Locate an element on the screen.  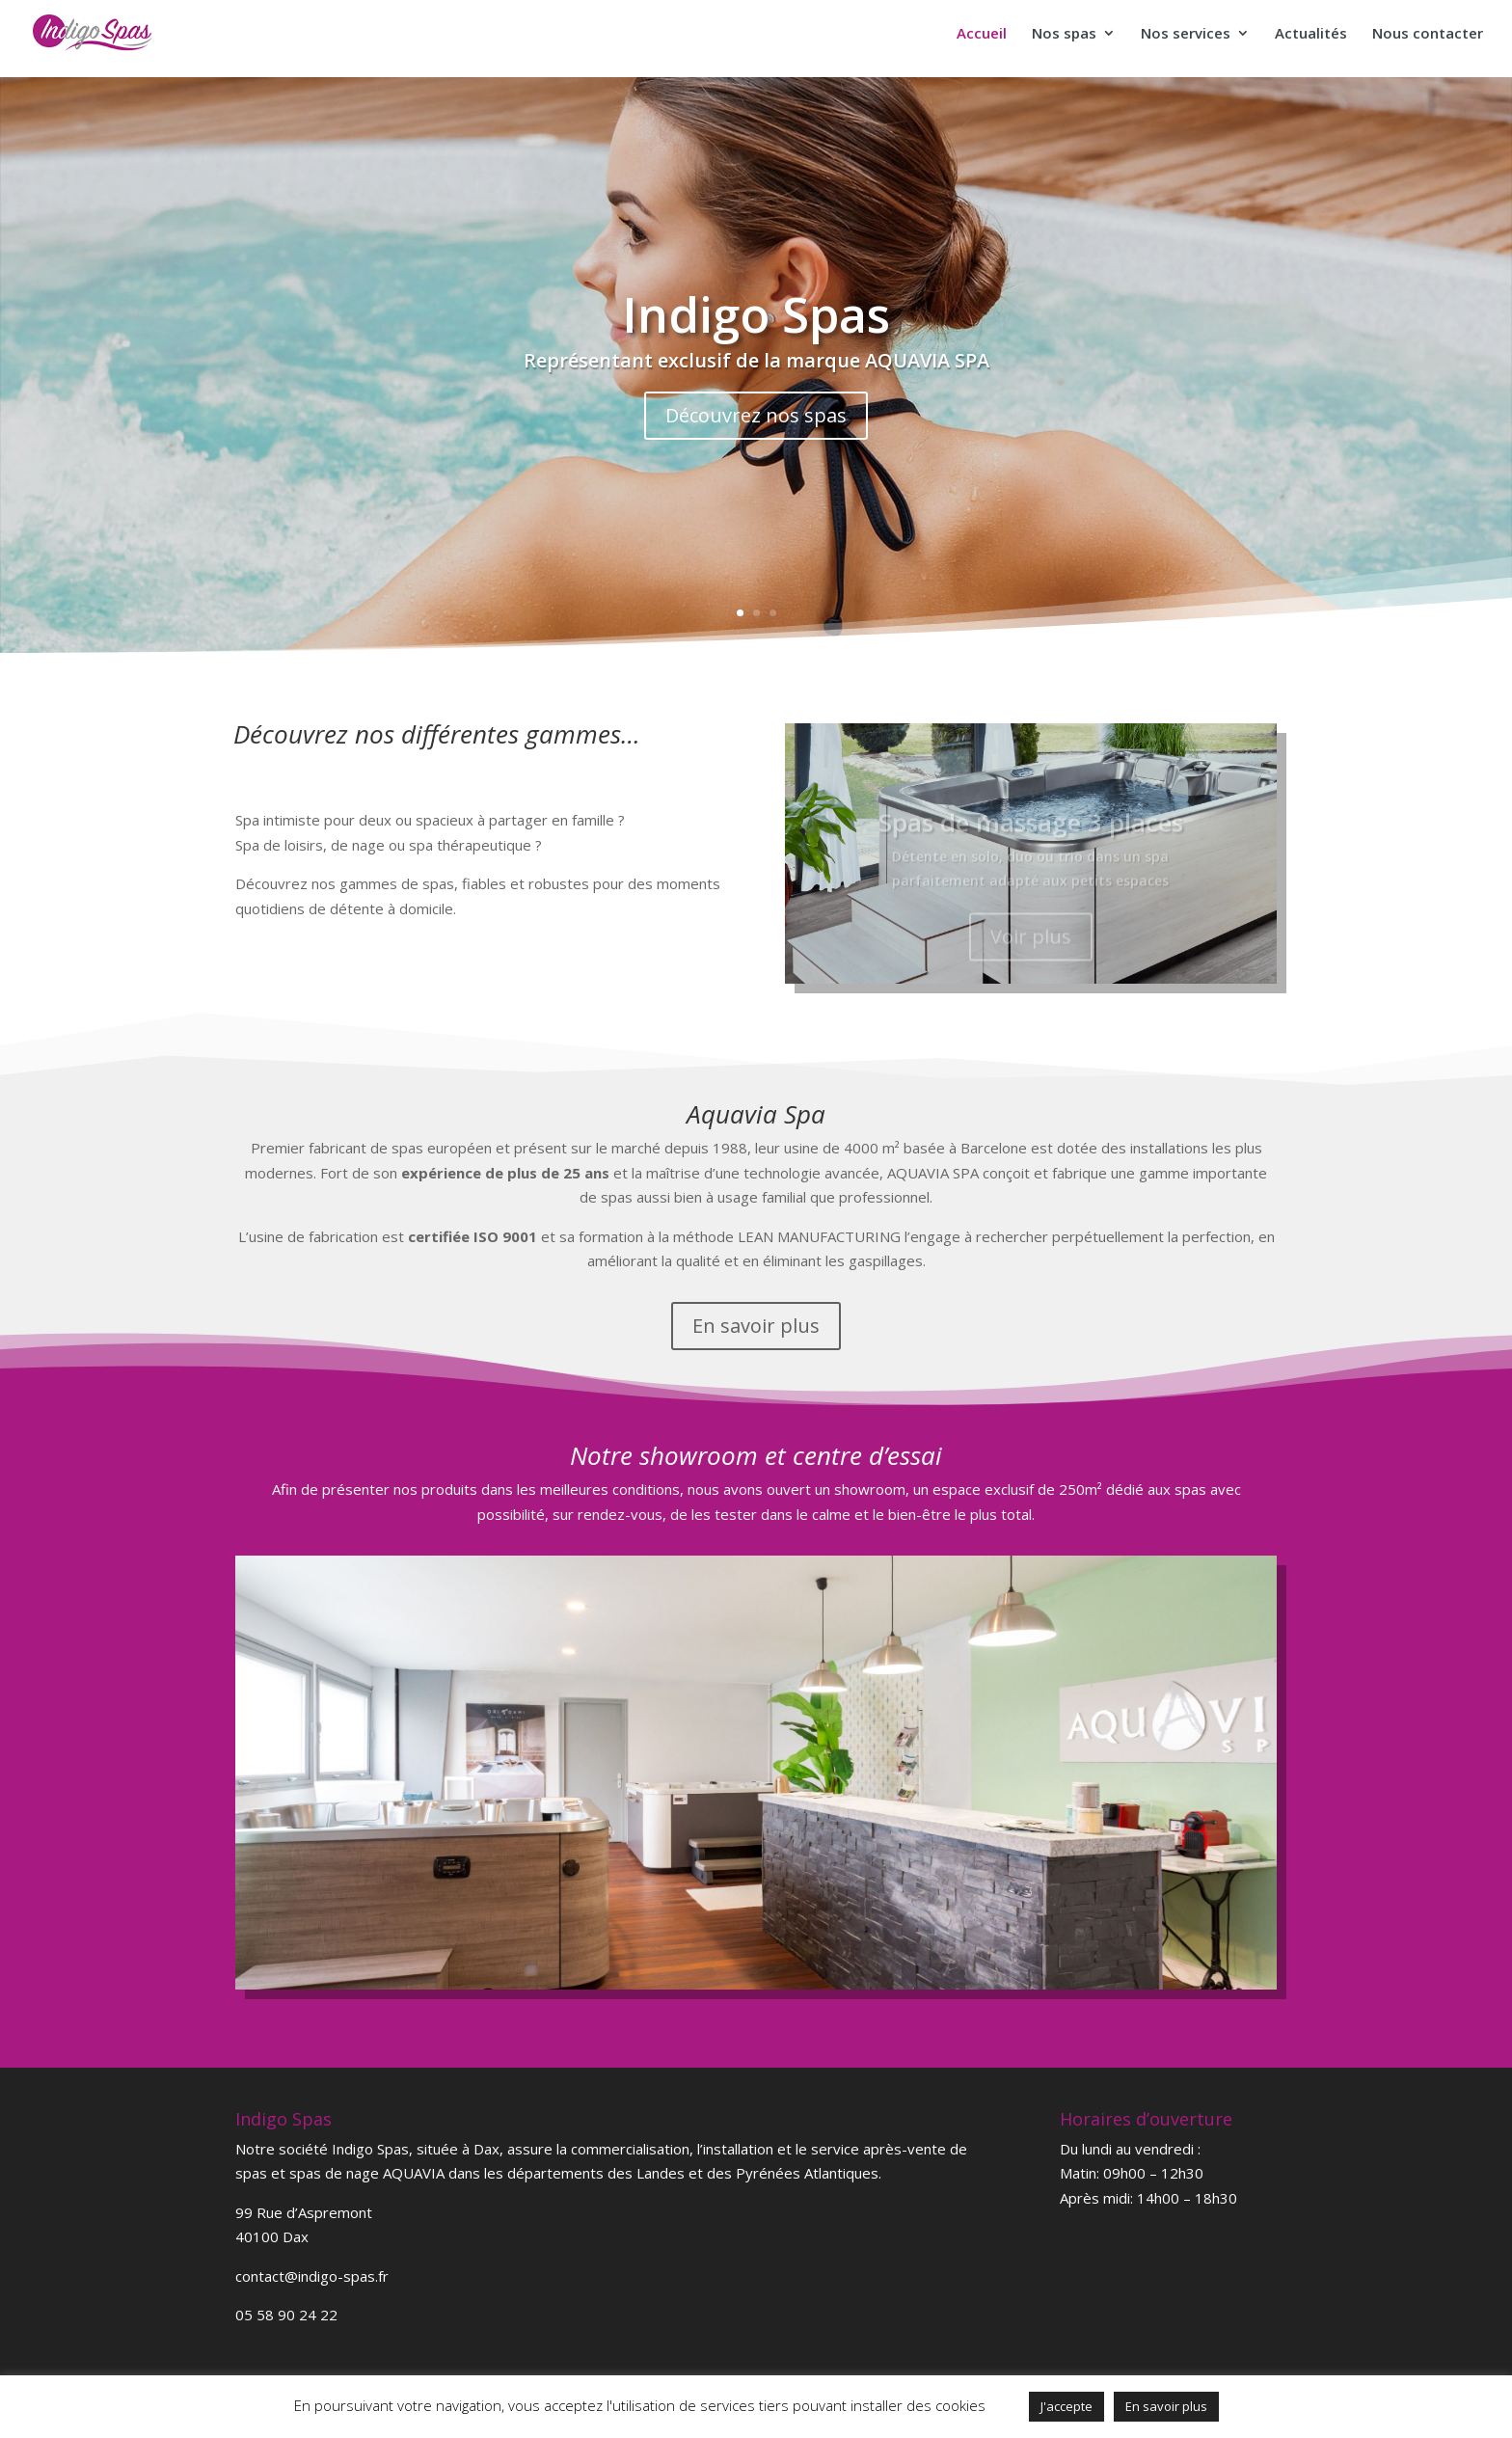
En savoir plus is located at coordinates (756, 1326).